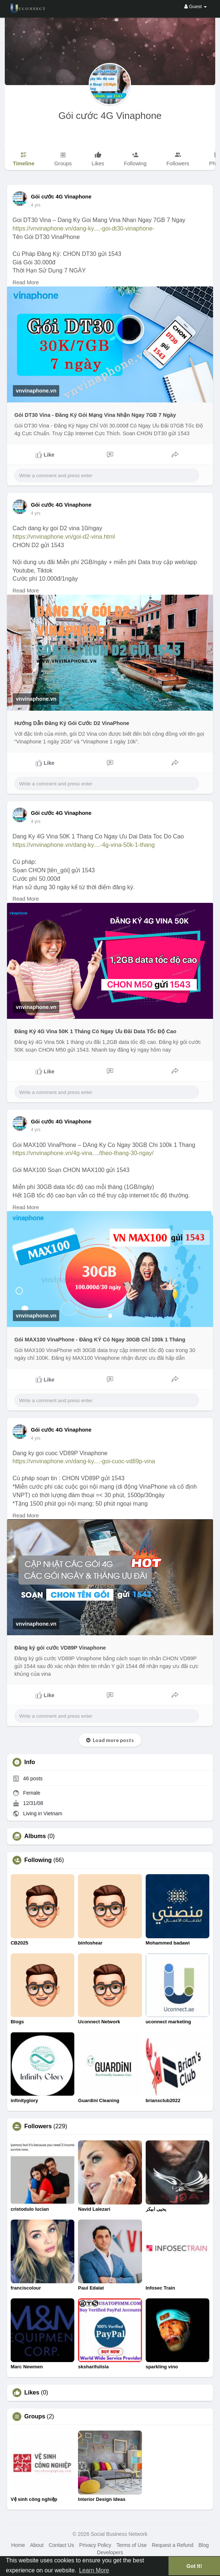  Describe the element at coordinates (61, 2545) in the screenshot. I see `Contact Us` at that location.